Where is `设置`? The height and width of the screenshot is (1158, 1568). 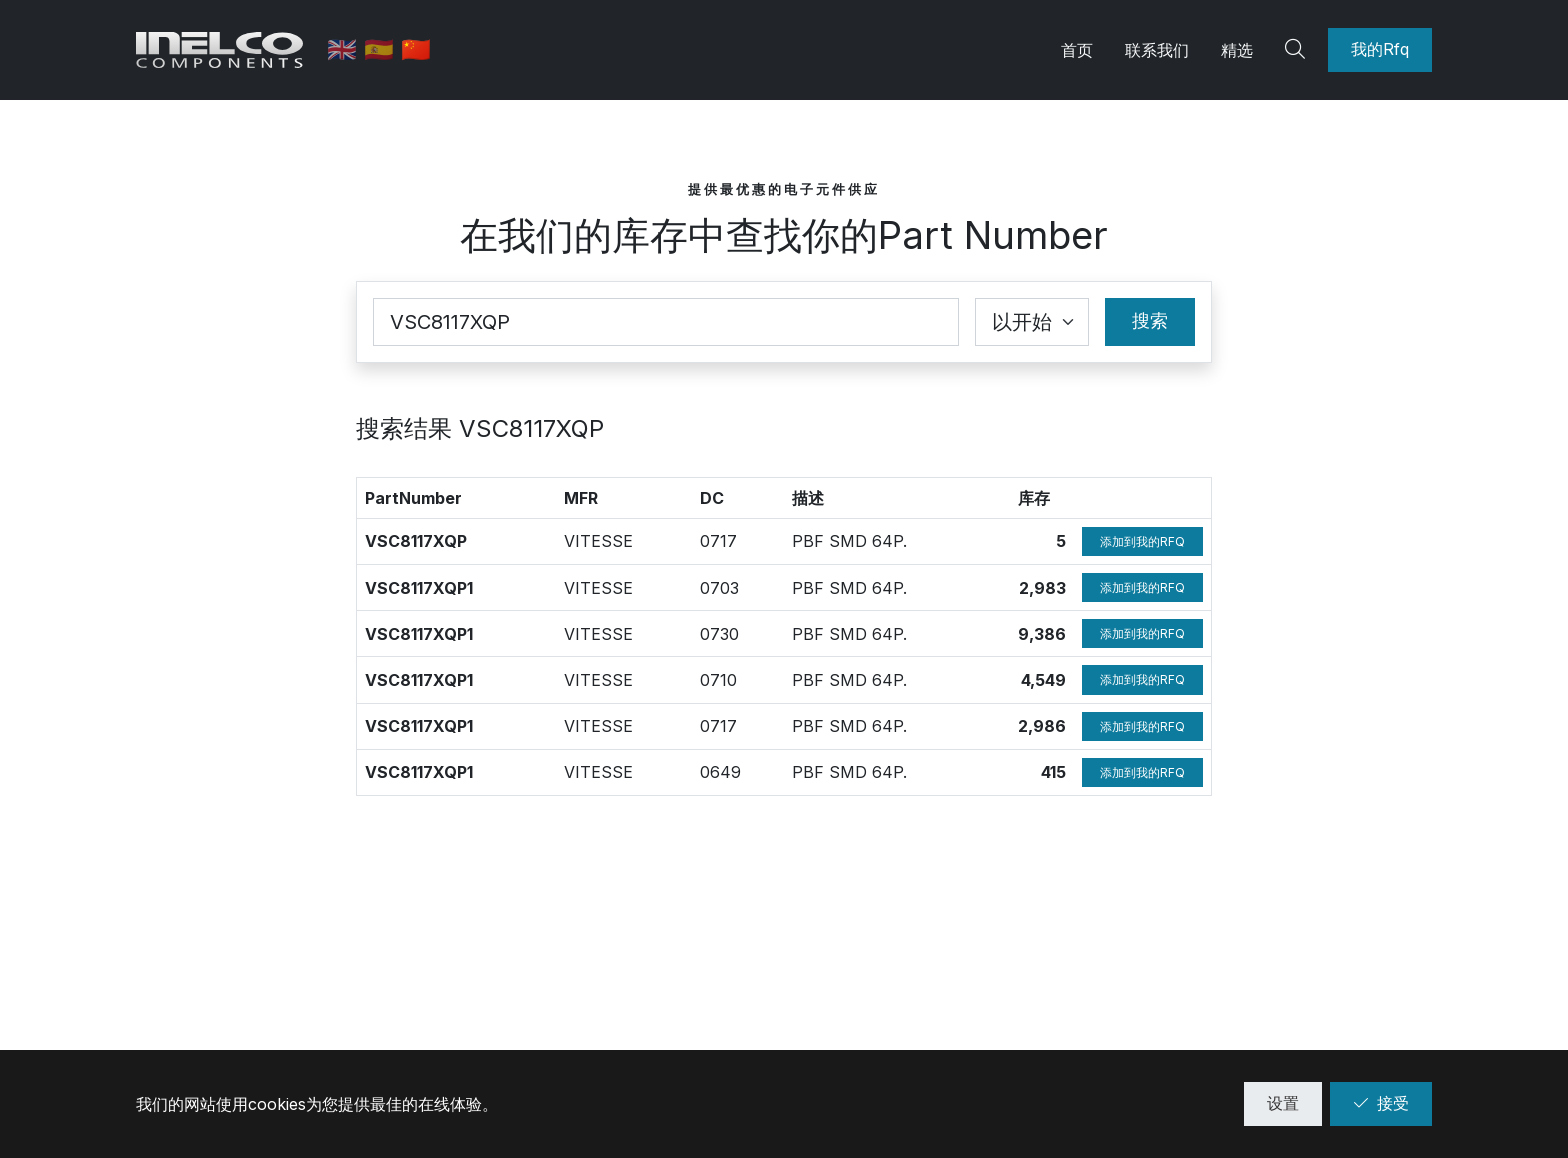 设置 is located at coordinates (1283, 1103).